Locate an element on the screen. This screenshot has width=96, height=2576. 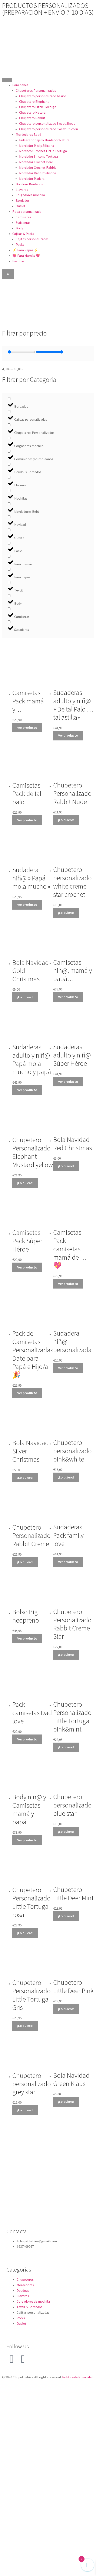
¡Lo quiero! [Añadir al carrito: “Chupetero personalizado grey star”] is located at coordinates (25, 2110).